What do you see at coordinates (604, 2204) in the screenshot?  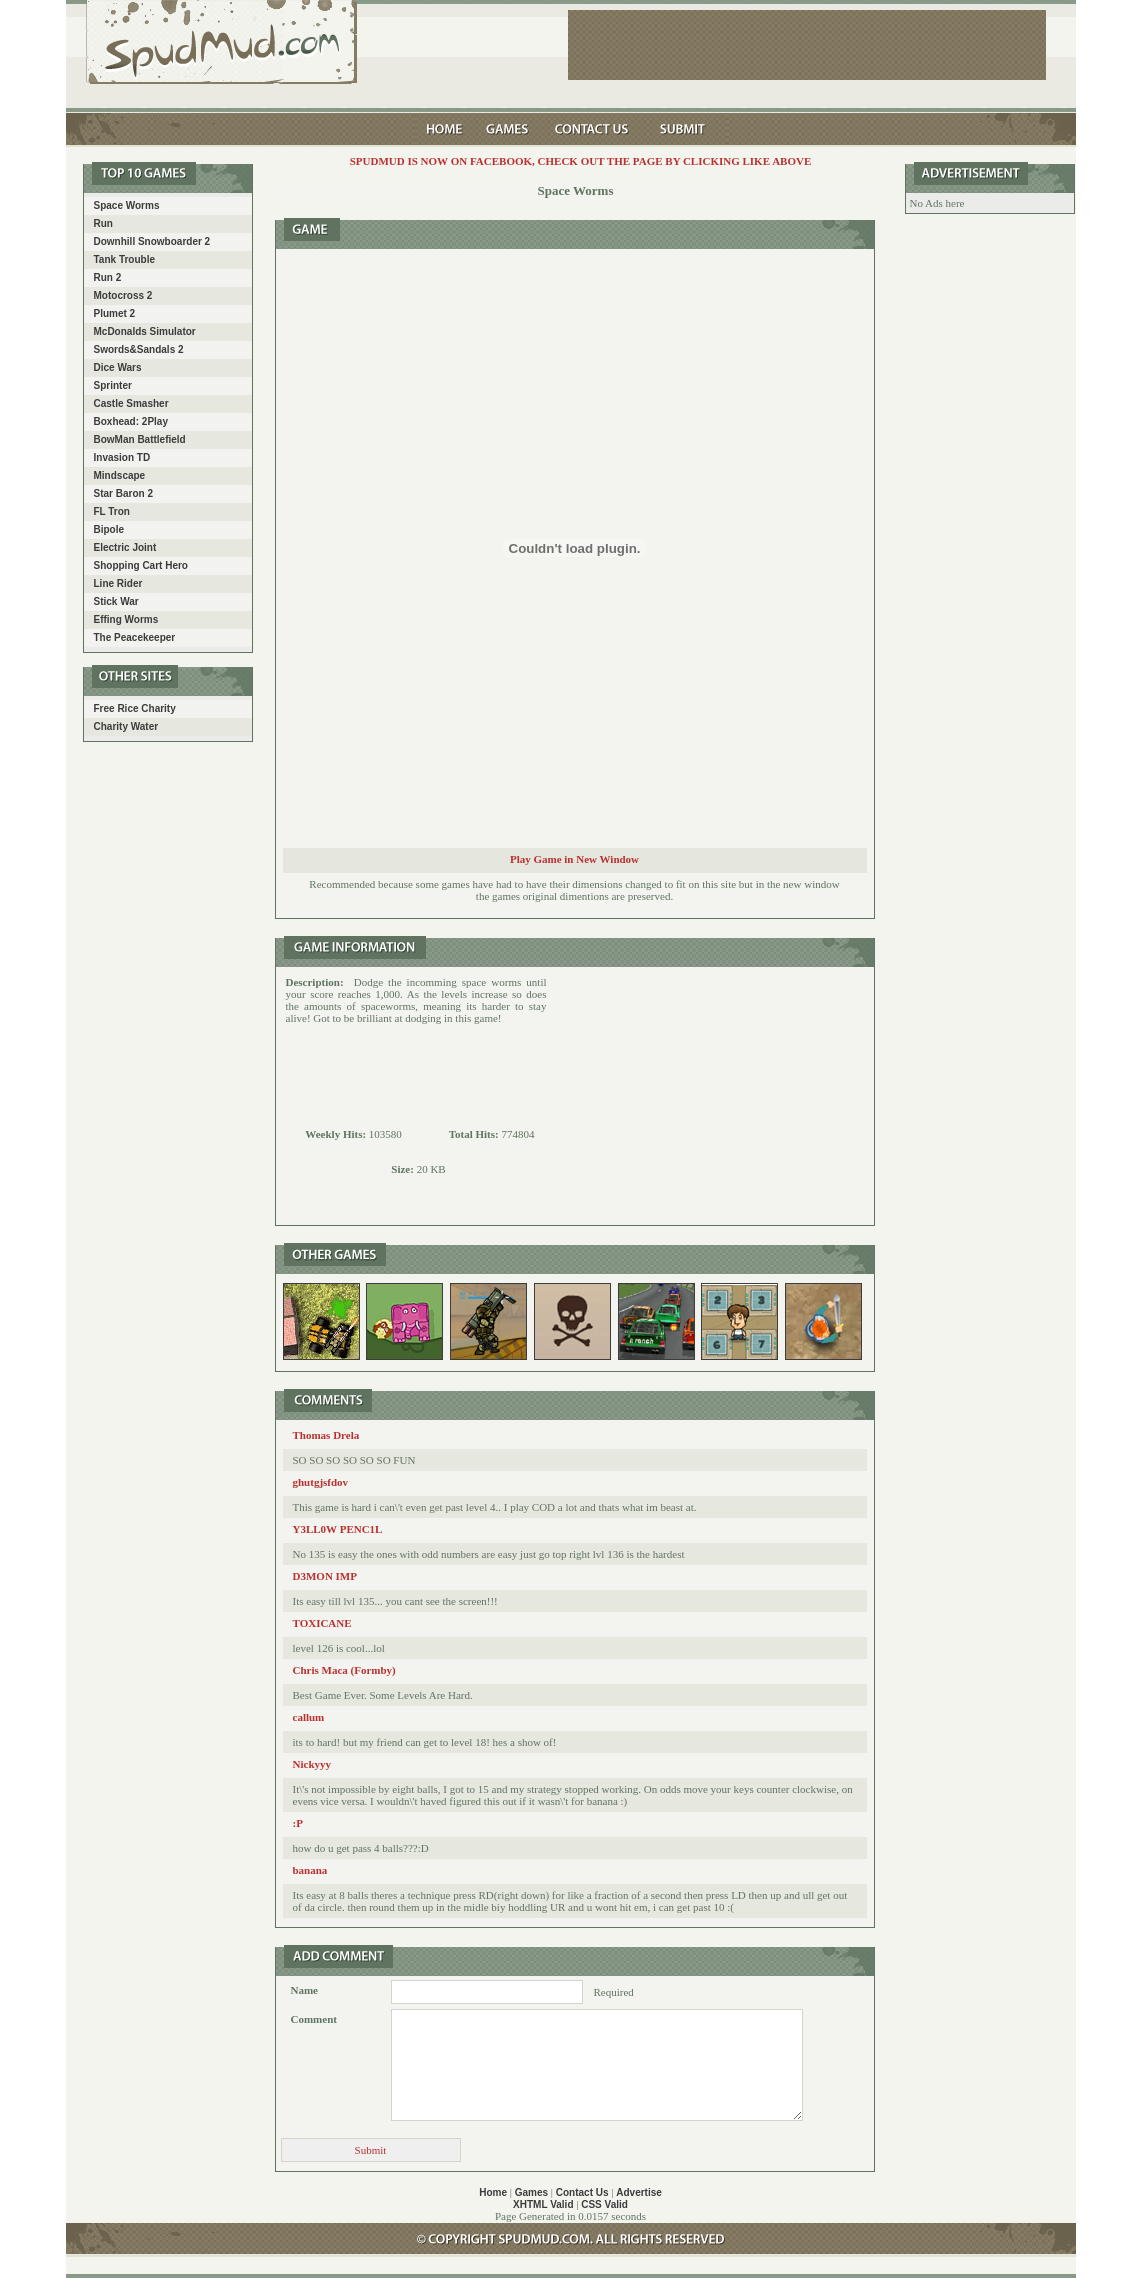 I see `CSS Valid` at bounding box center [604, 2204].